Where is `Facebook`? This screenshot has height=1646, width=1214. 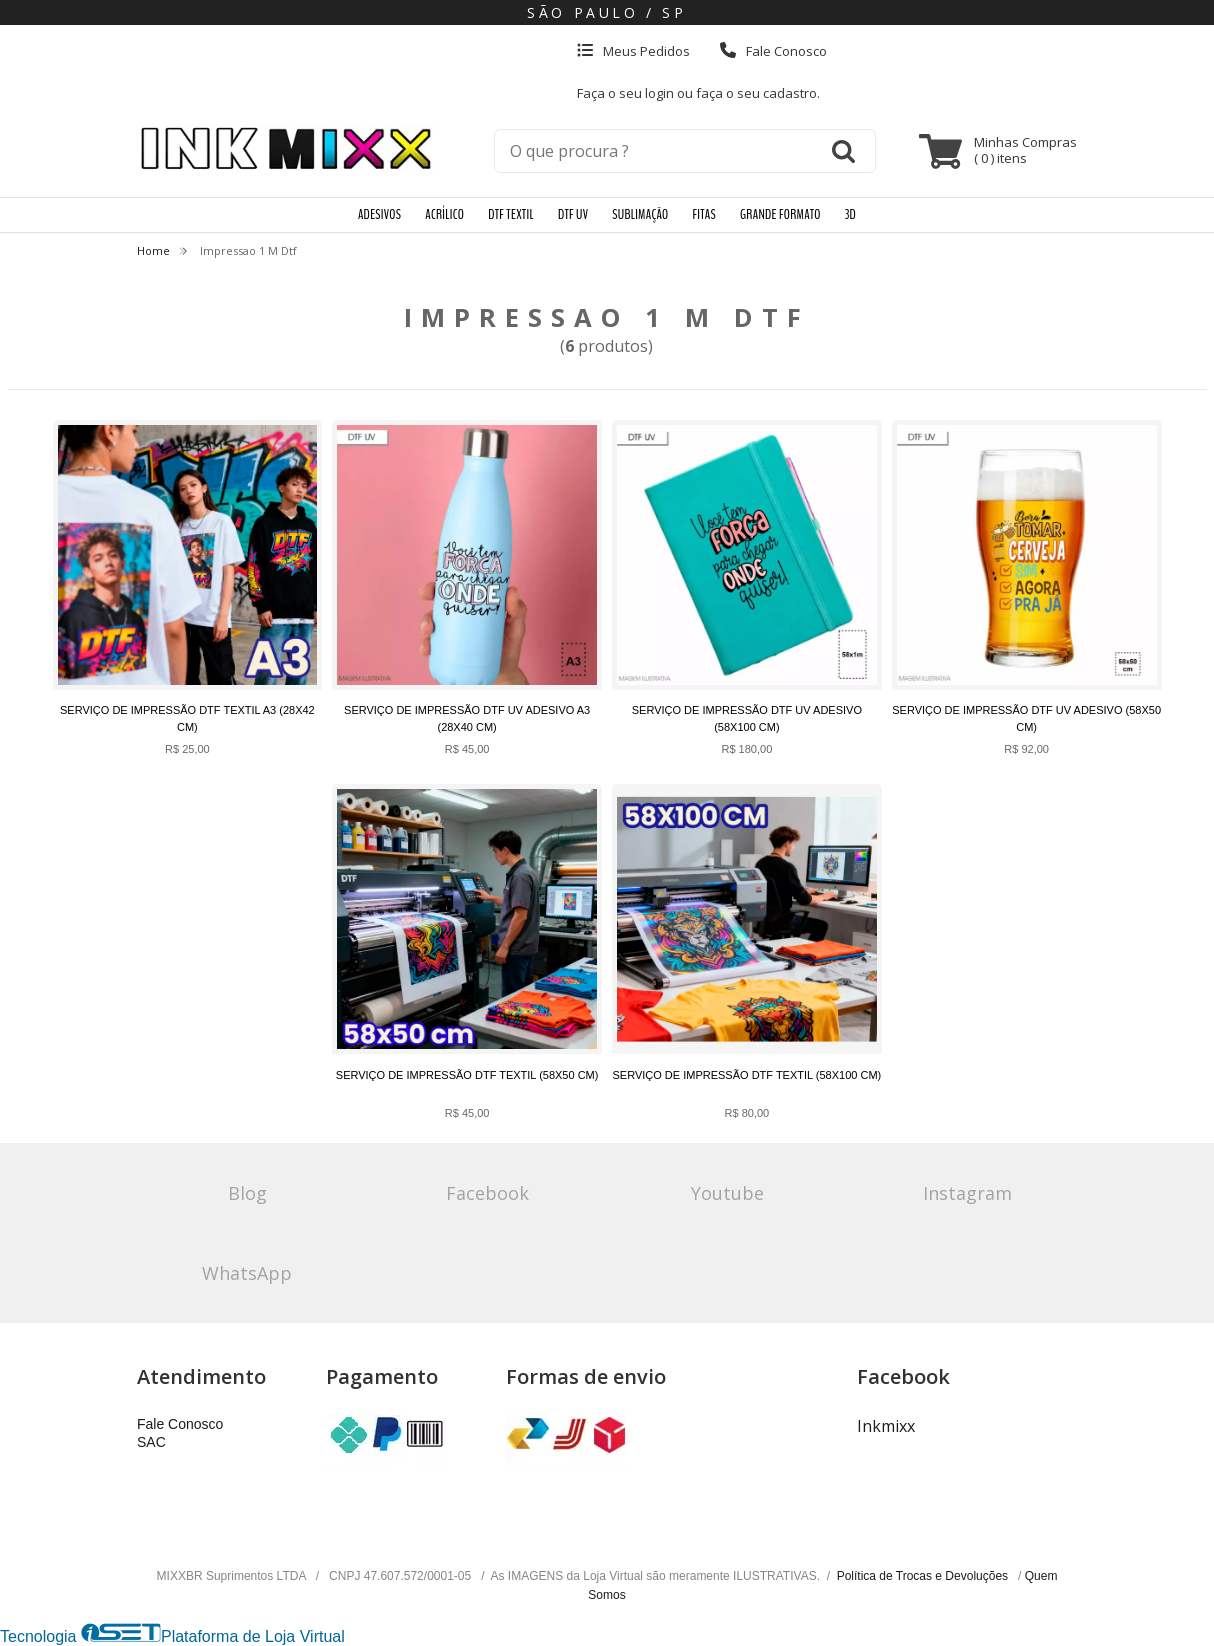
Facebook is located at coordinates (487, 1193).